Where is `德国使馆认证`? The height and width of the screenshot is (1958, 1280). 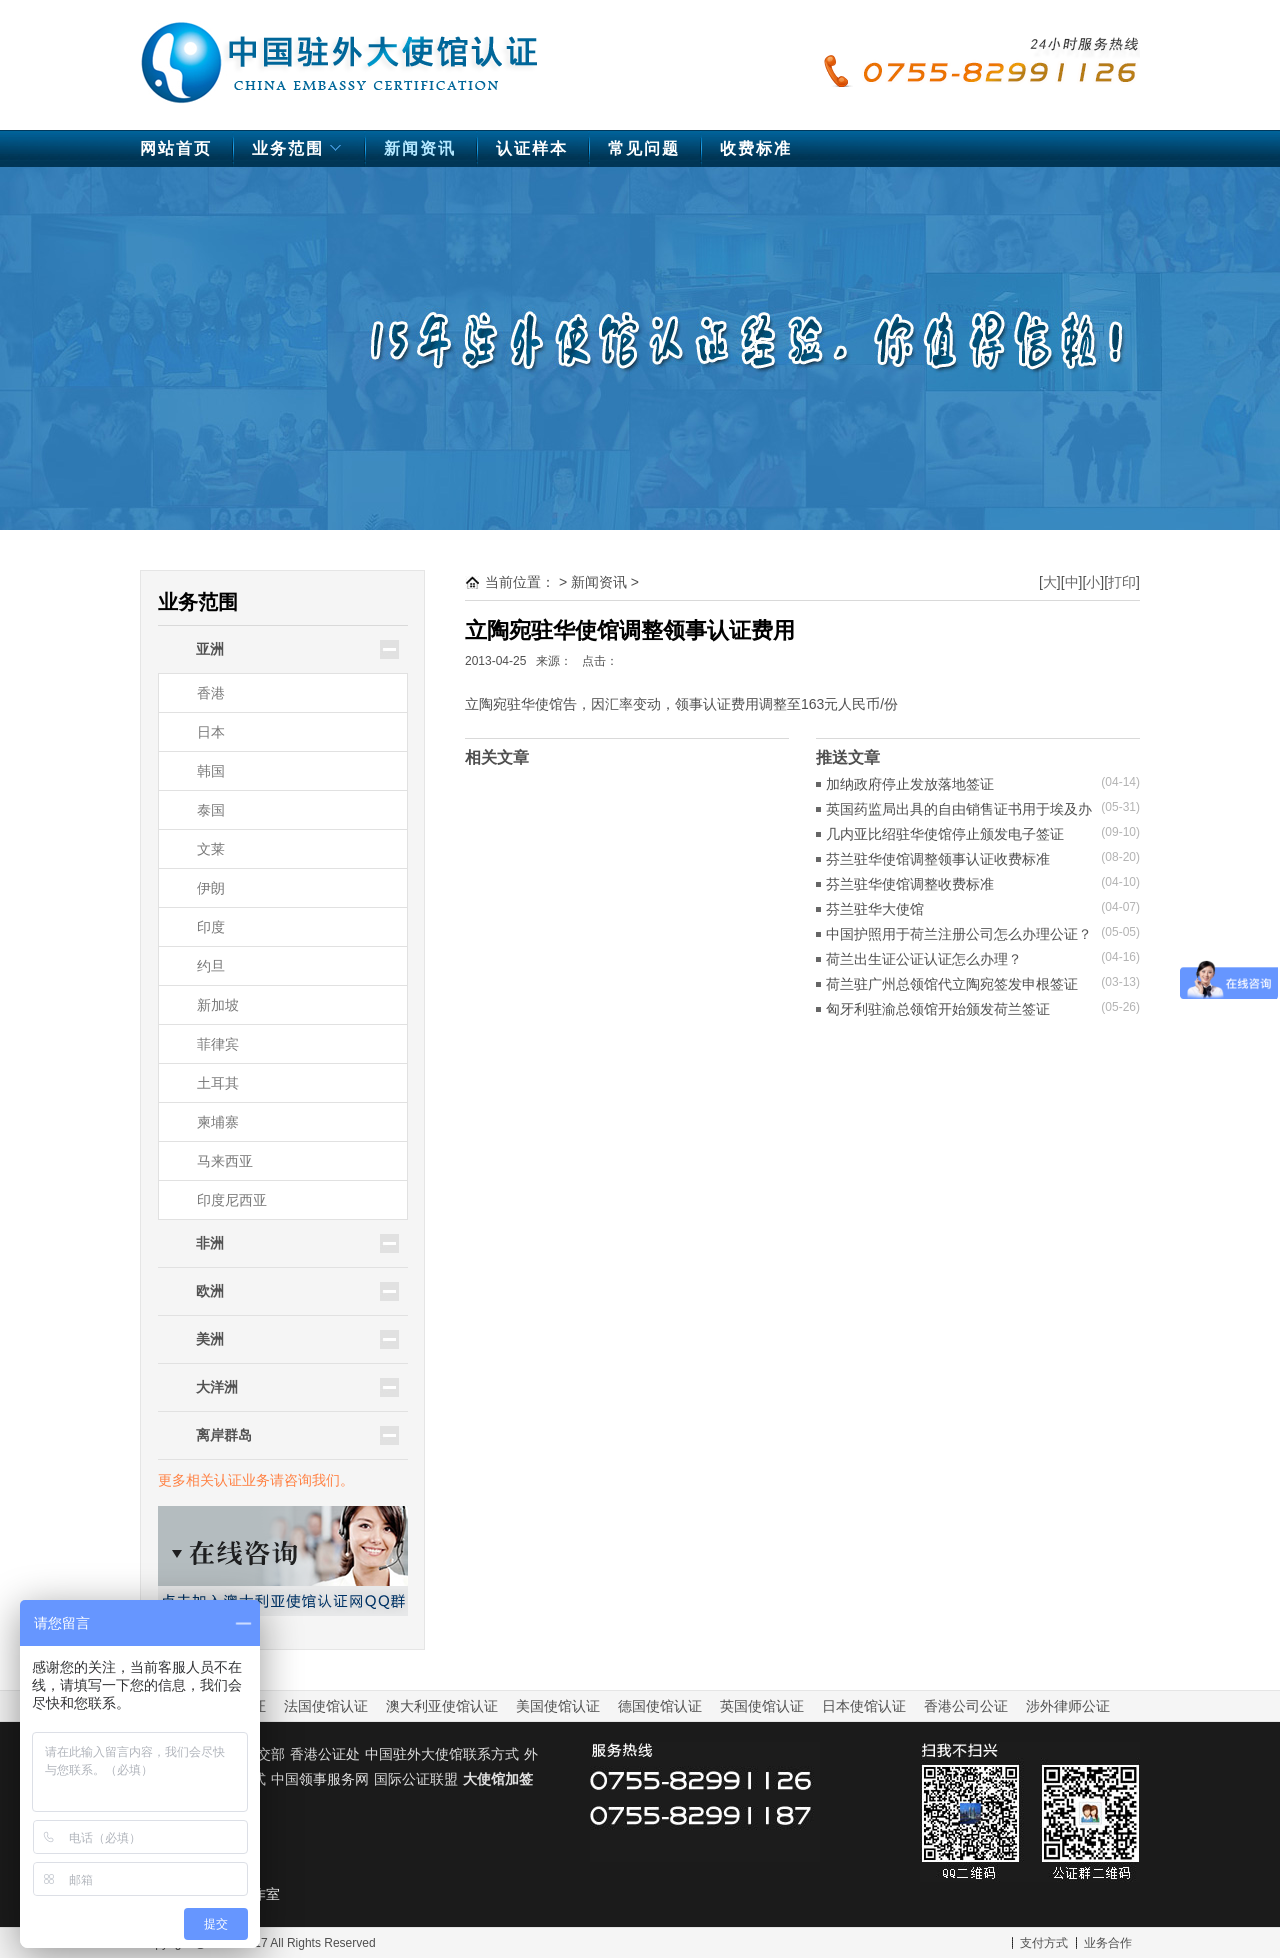 德国使馆认证 is located at coordinates (660, 1706).